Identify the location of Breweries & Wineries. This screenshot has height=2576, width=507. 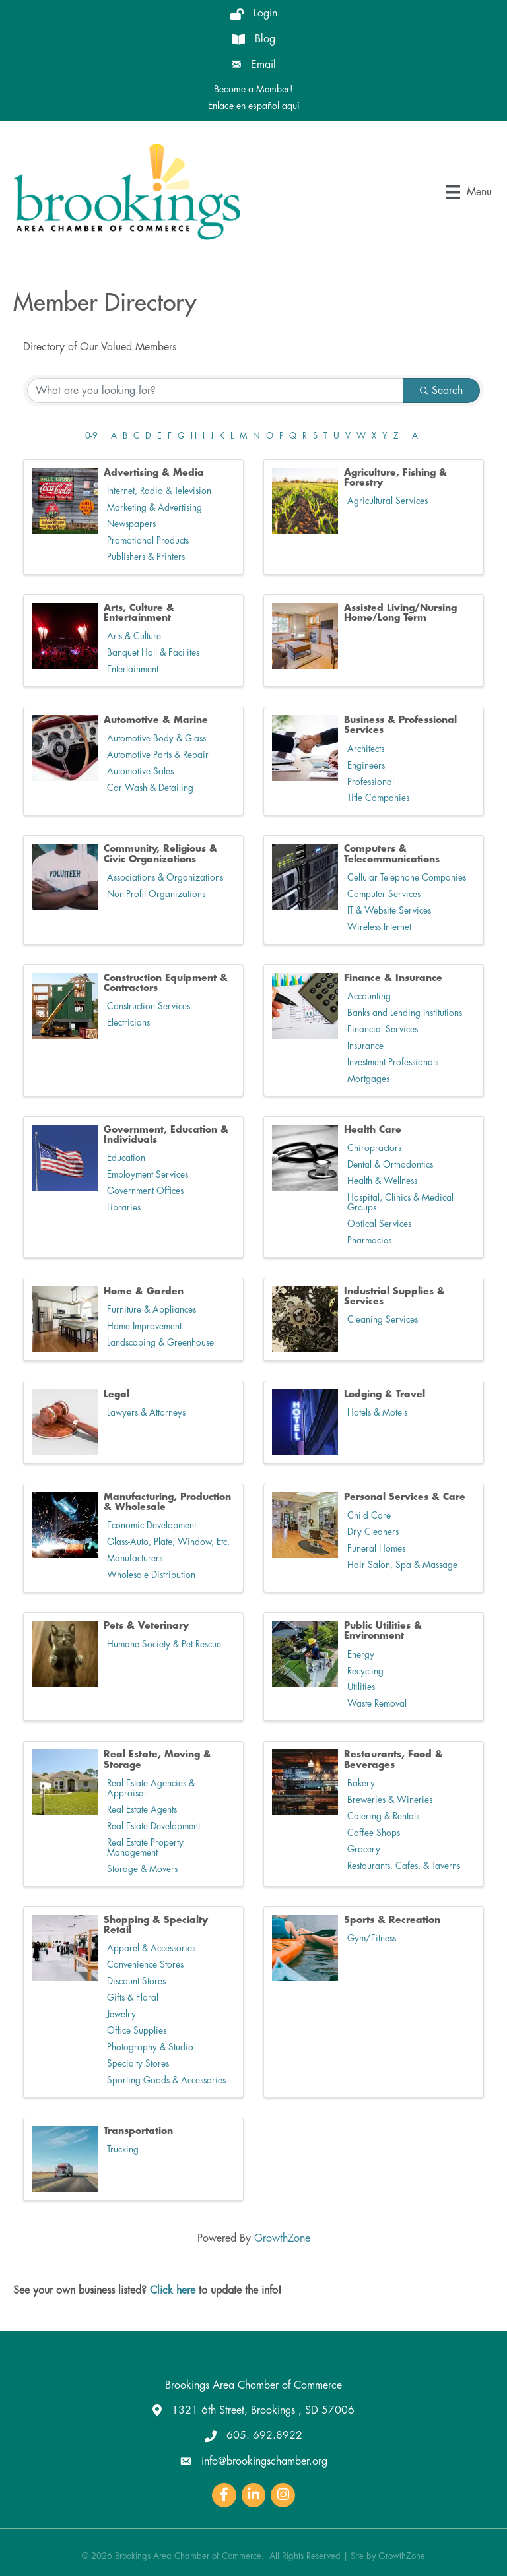
(389, 1800).